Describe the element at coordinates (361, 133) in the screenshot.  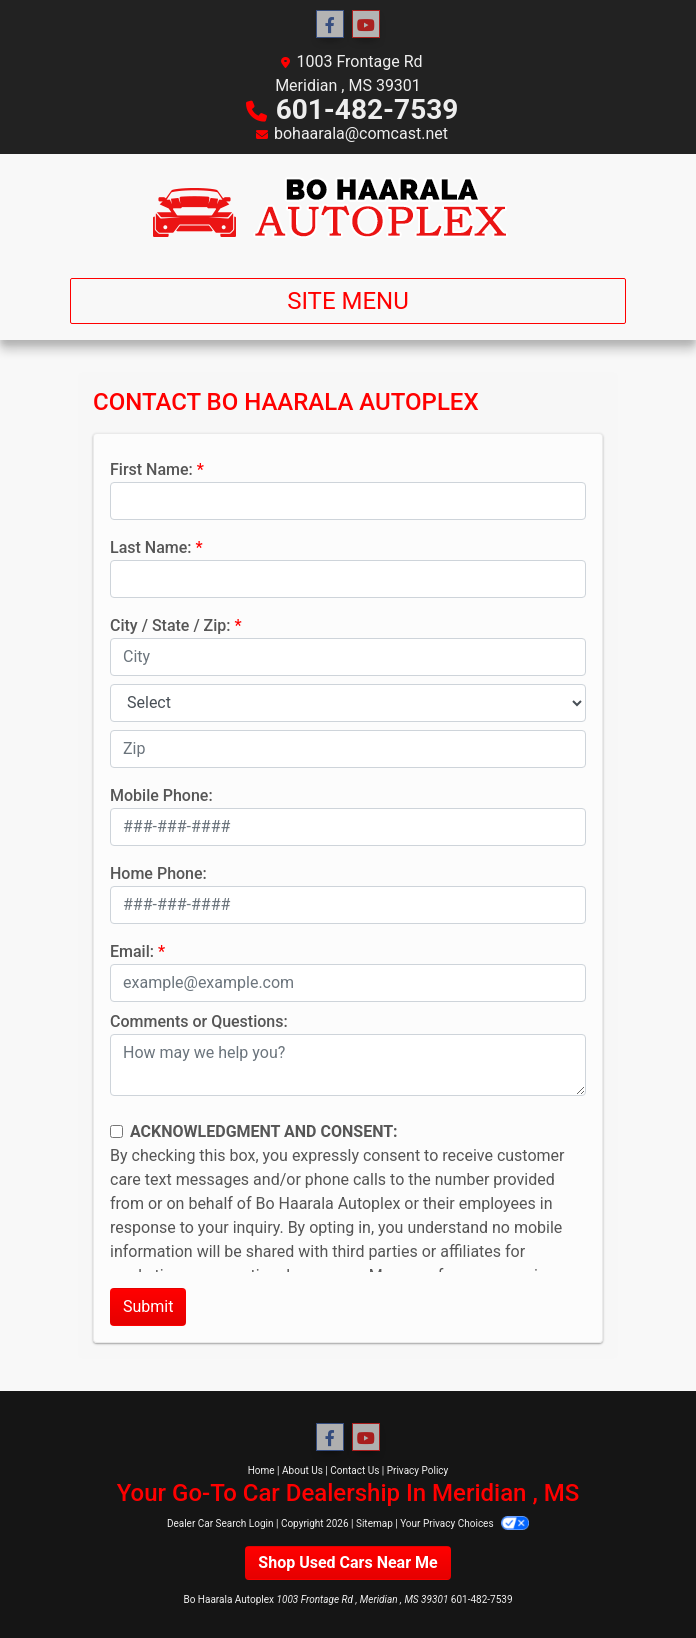
I see `bohaarala@comcast.net` at that location.